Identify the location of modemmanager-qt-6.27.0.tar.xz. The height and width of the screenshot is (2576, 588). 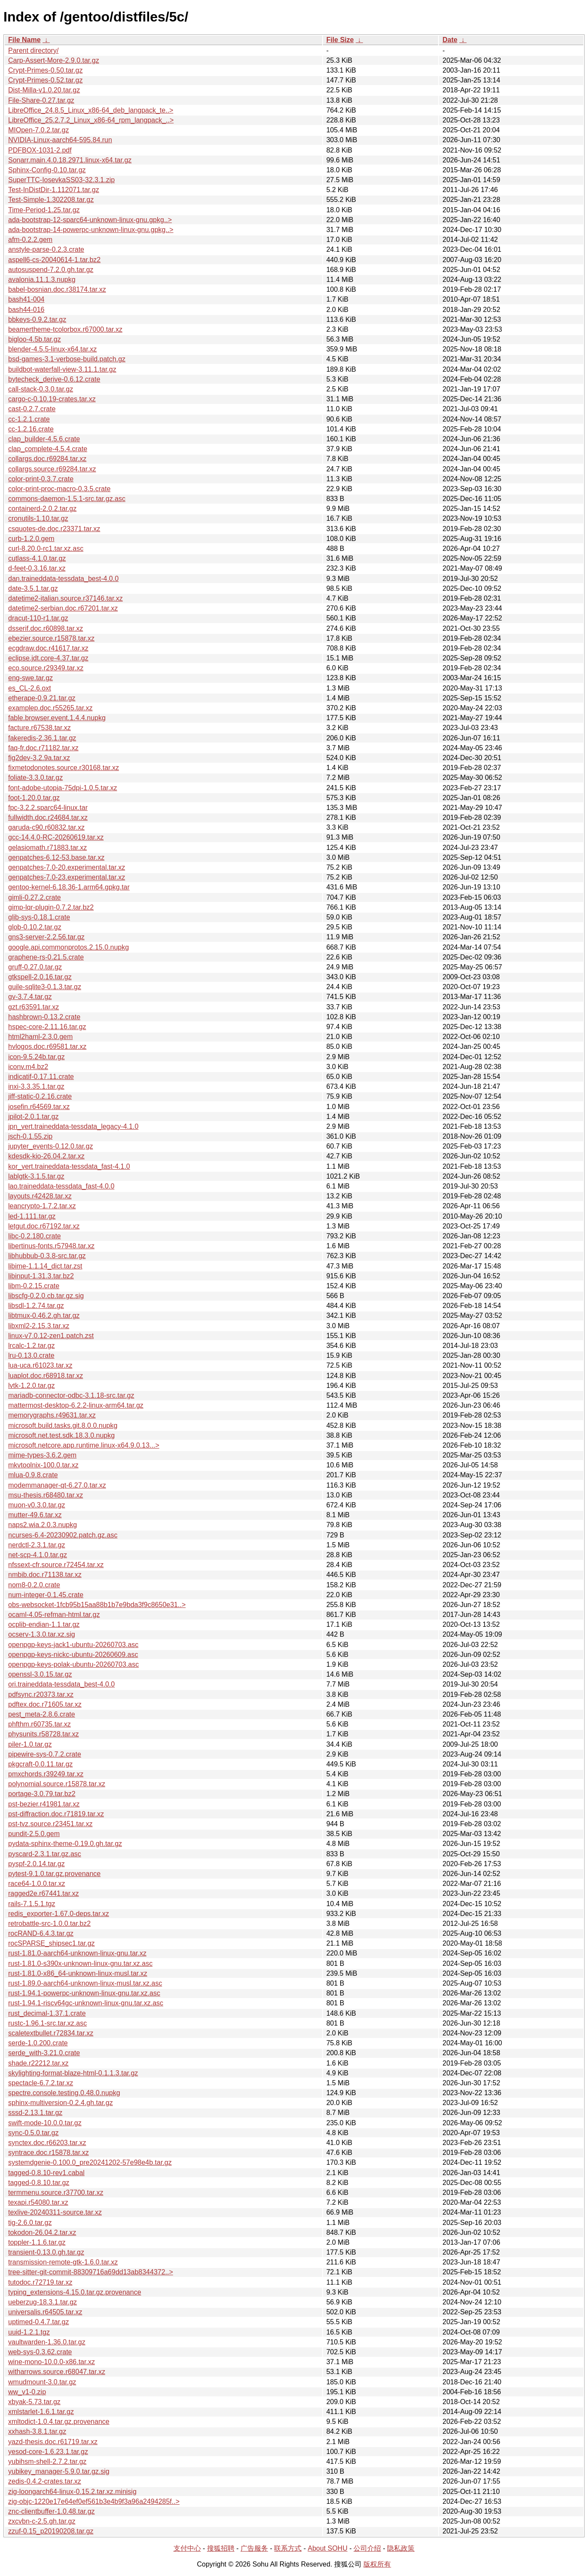
(57, 1485).